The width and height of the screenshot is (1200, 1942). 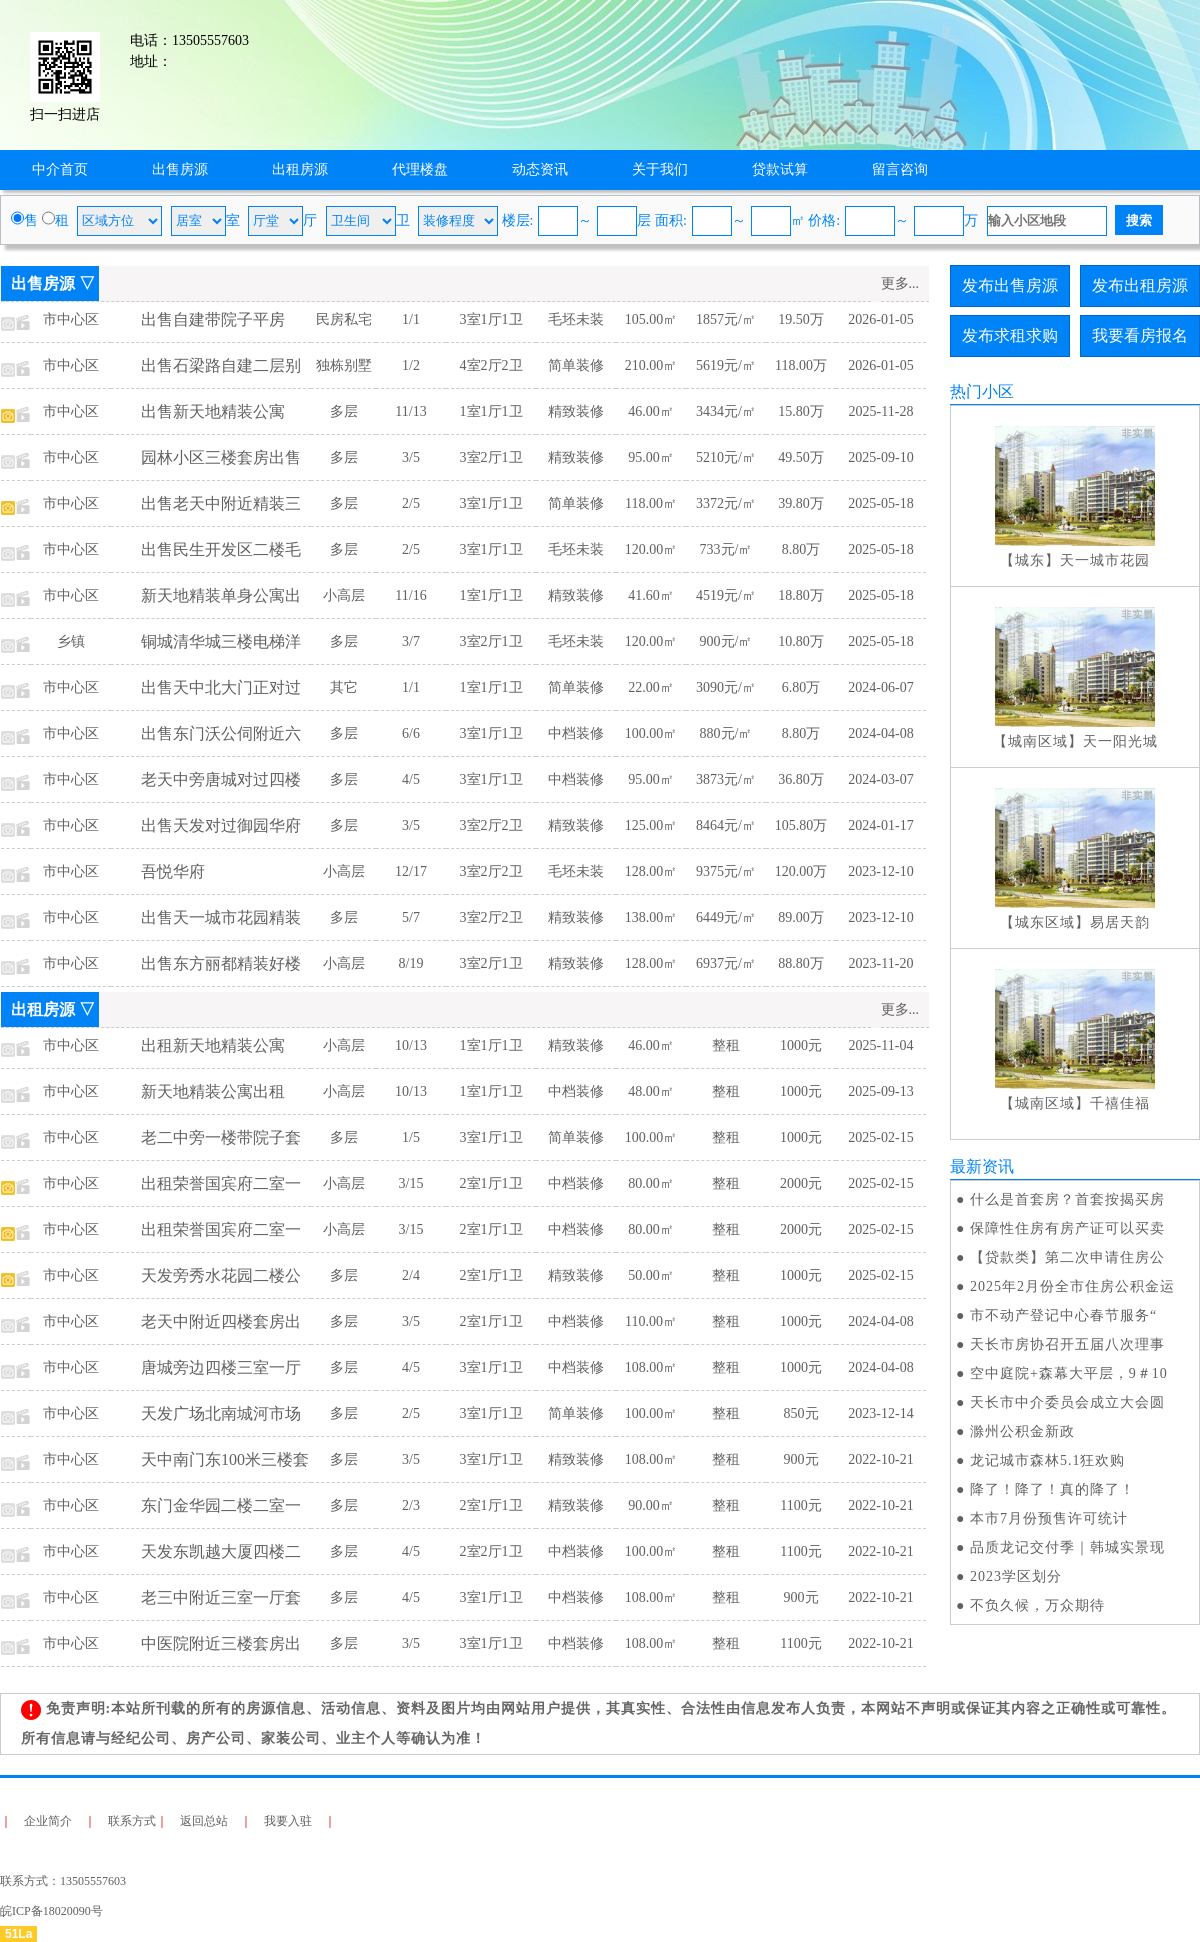 I want to click on 900元/㎡, so click(x=726, y=641).